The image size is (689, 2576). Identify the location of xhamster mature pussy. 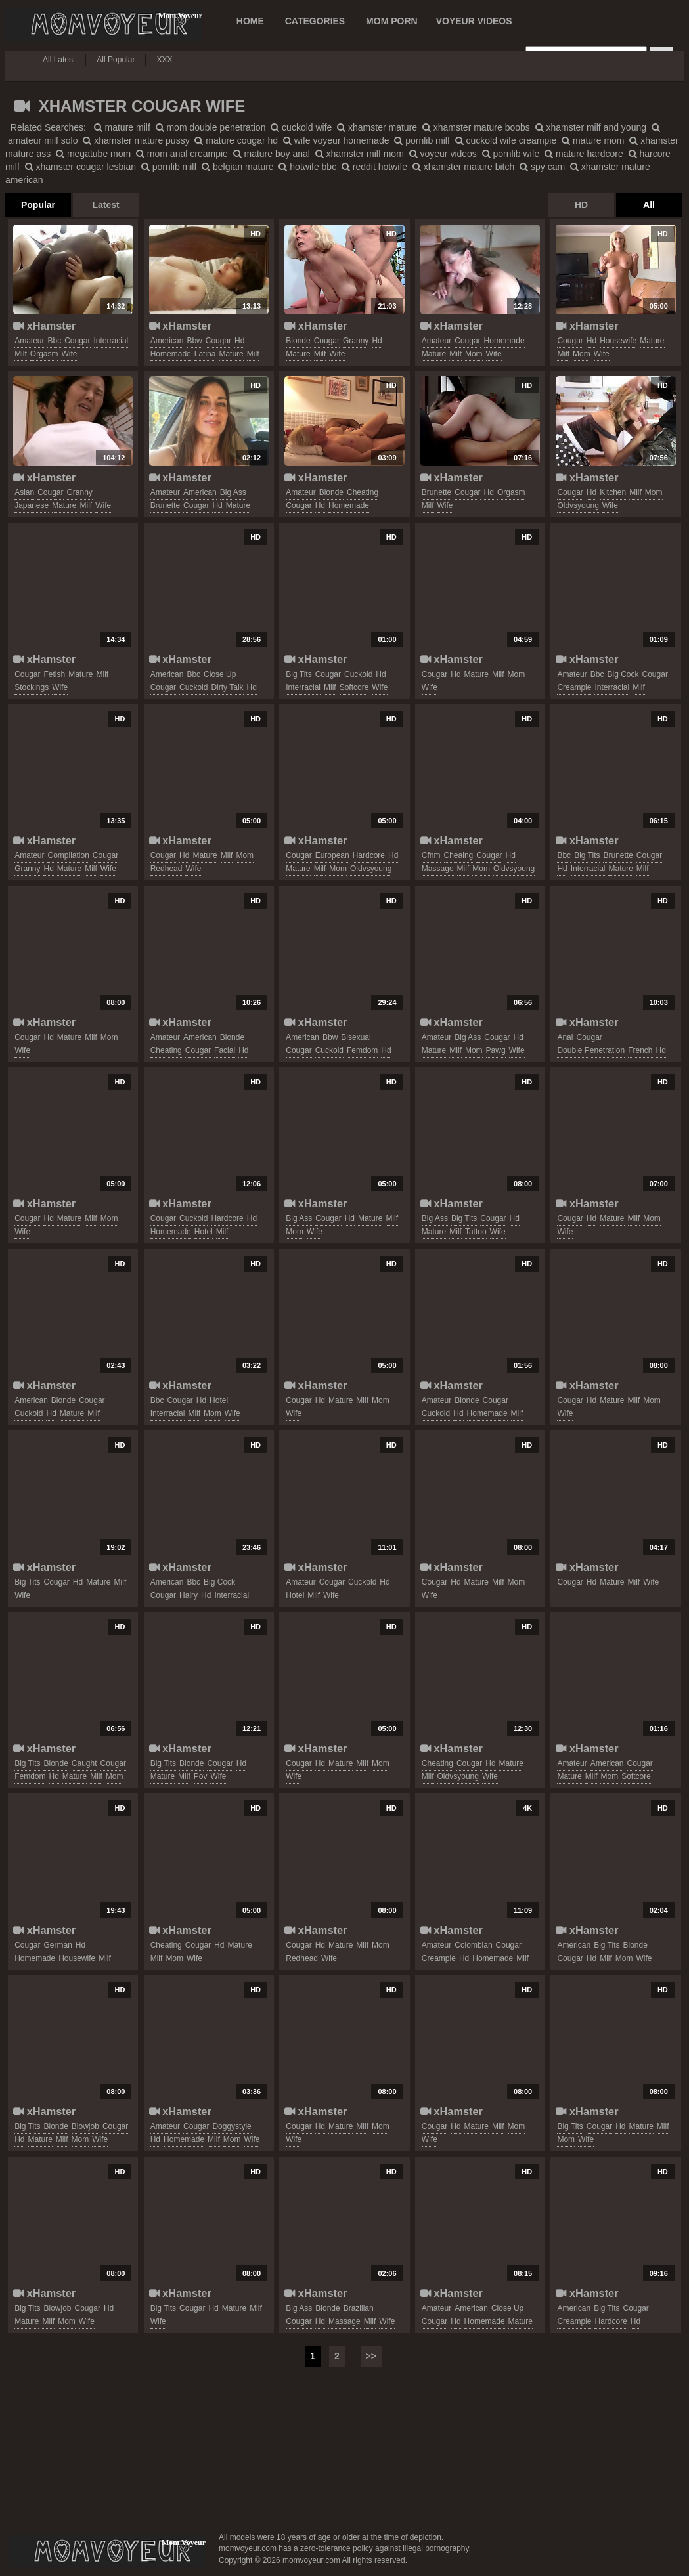
(136, 140).